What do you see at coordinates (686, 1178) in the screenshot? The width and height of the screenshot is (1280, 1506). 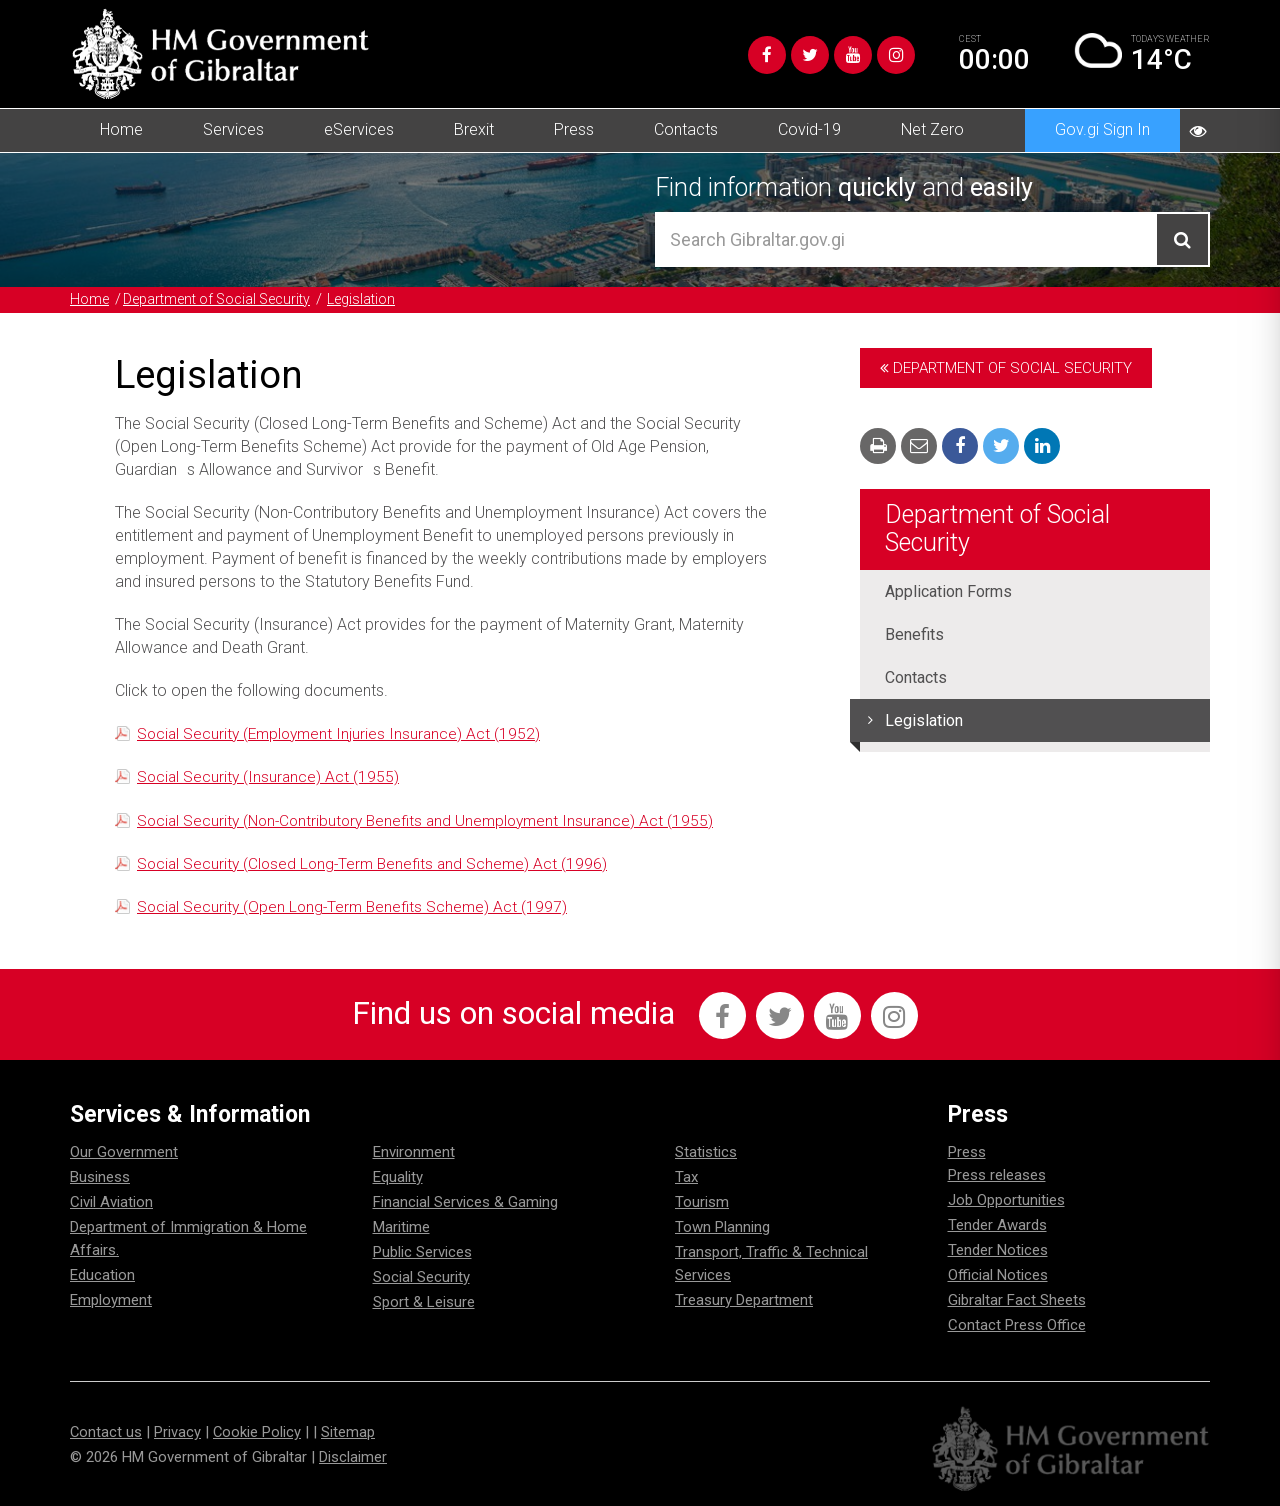 I see `Tax` at bounding box center [686, 1178].